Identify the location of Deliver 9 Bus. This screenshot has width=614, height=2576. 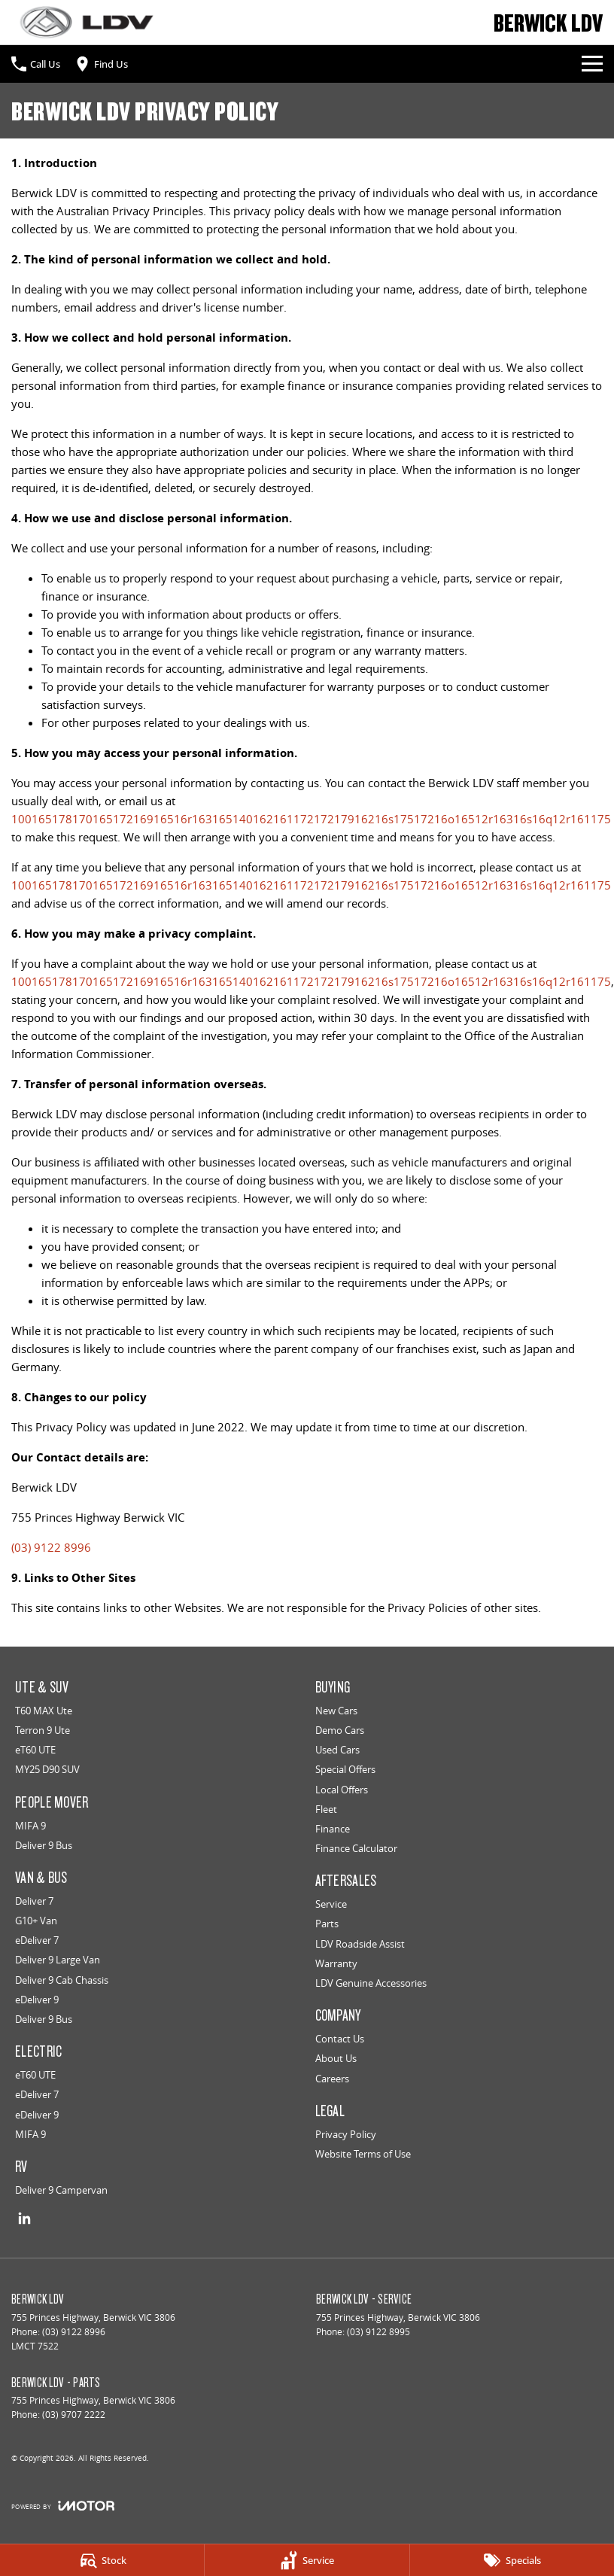
(43, 1845).